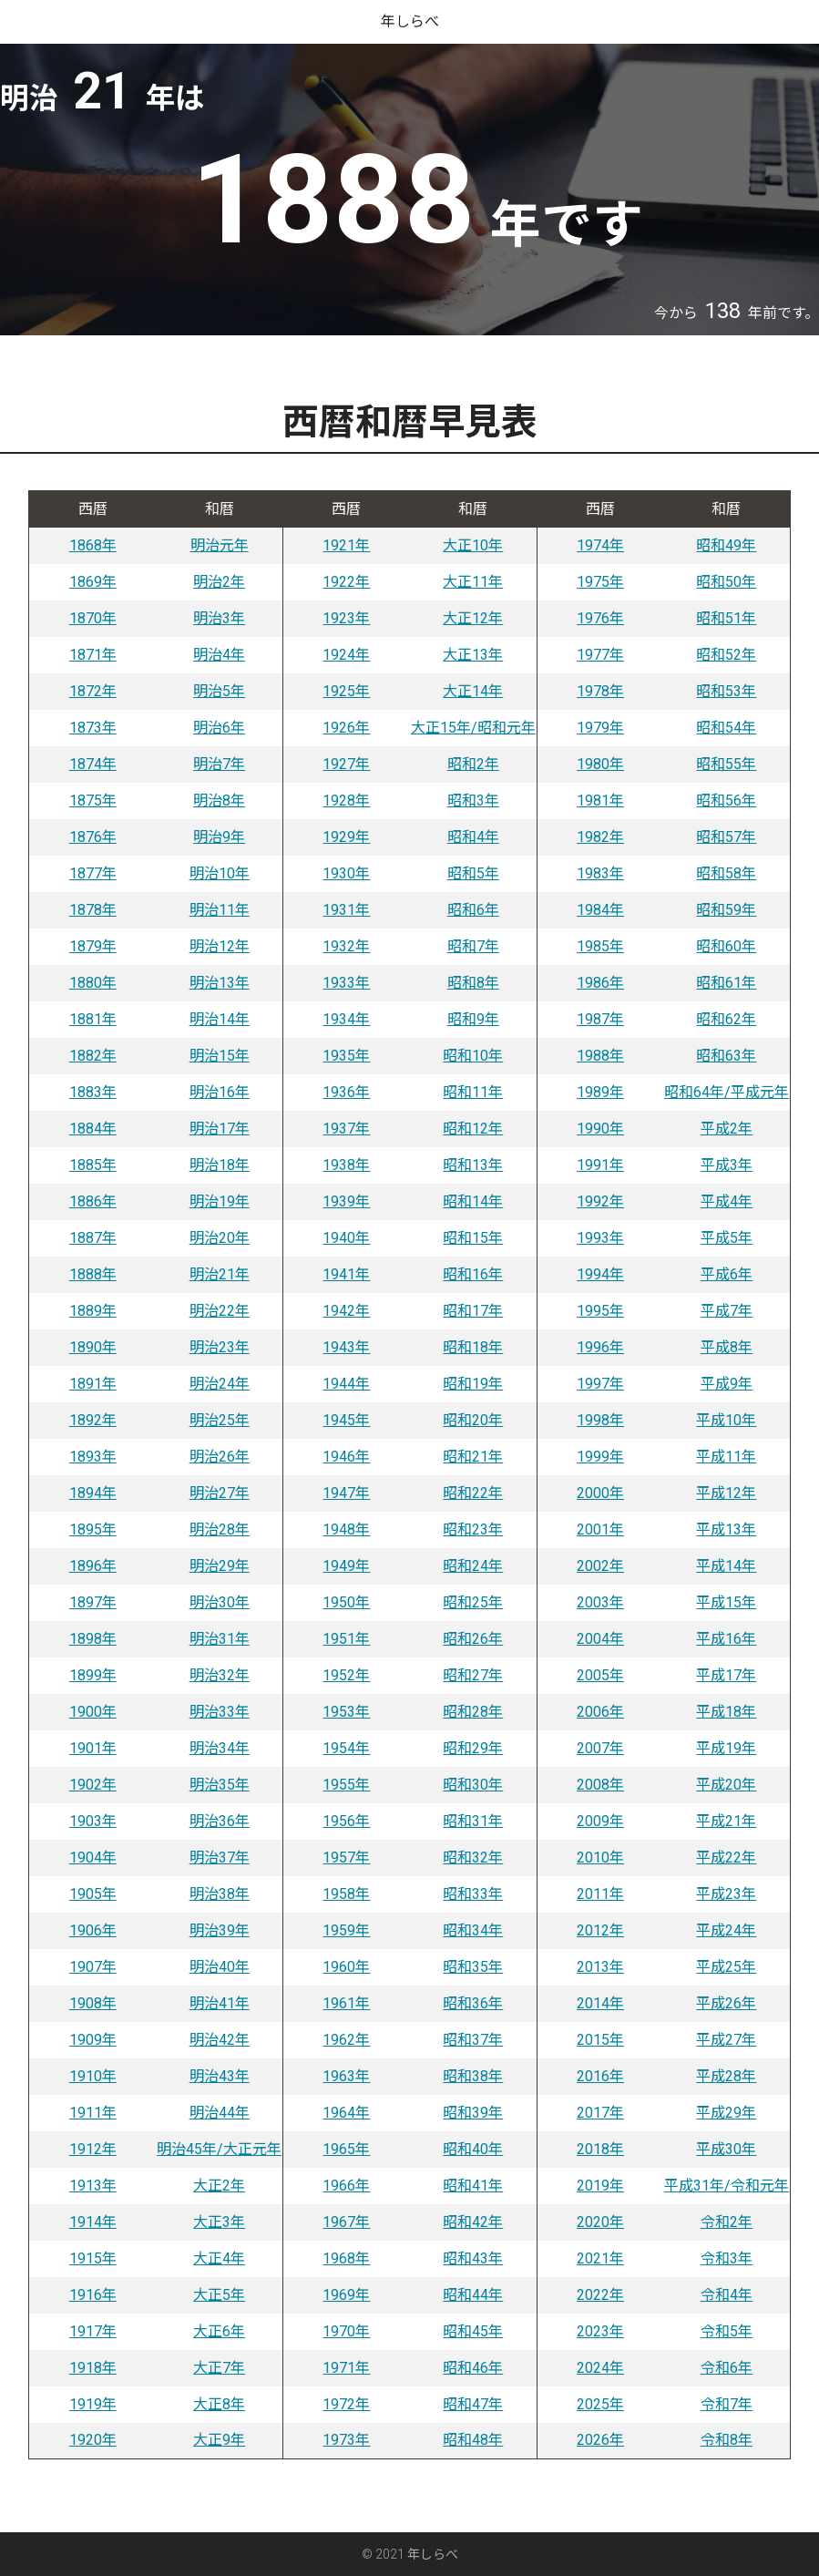  I want to click on 昭和53年, so click(726, 691).